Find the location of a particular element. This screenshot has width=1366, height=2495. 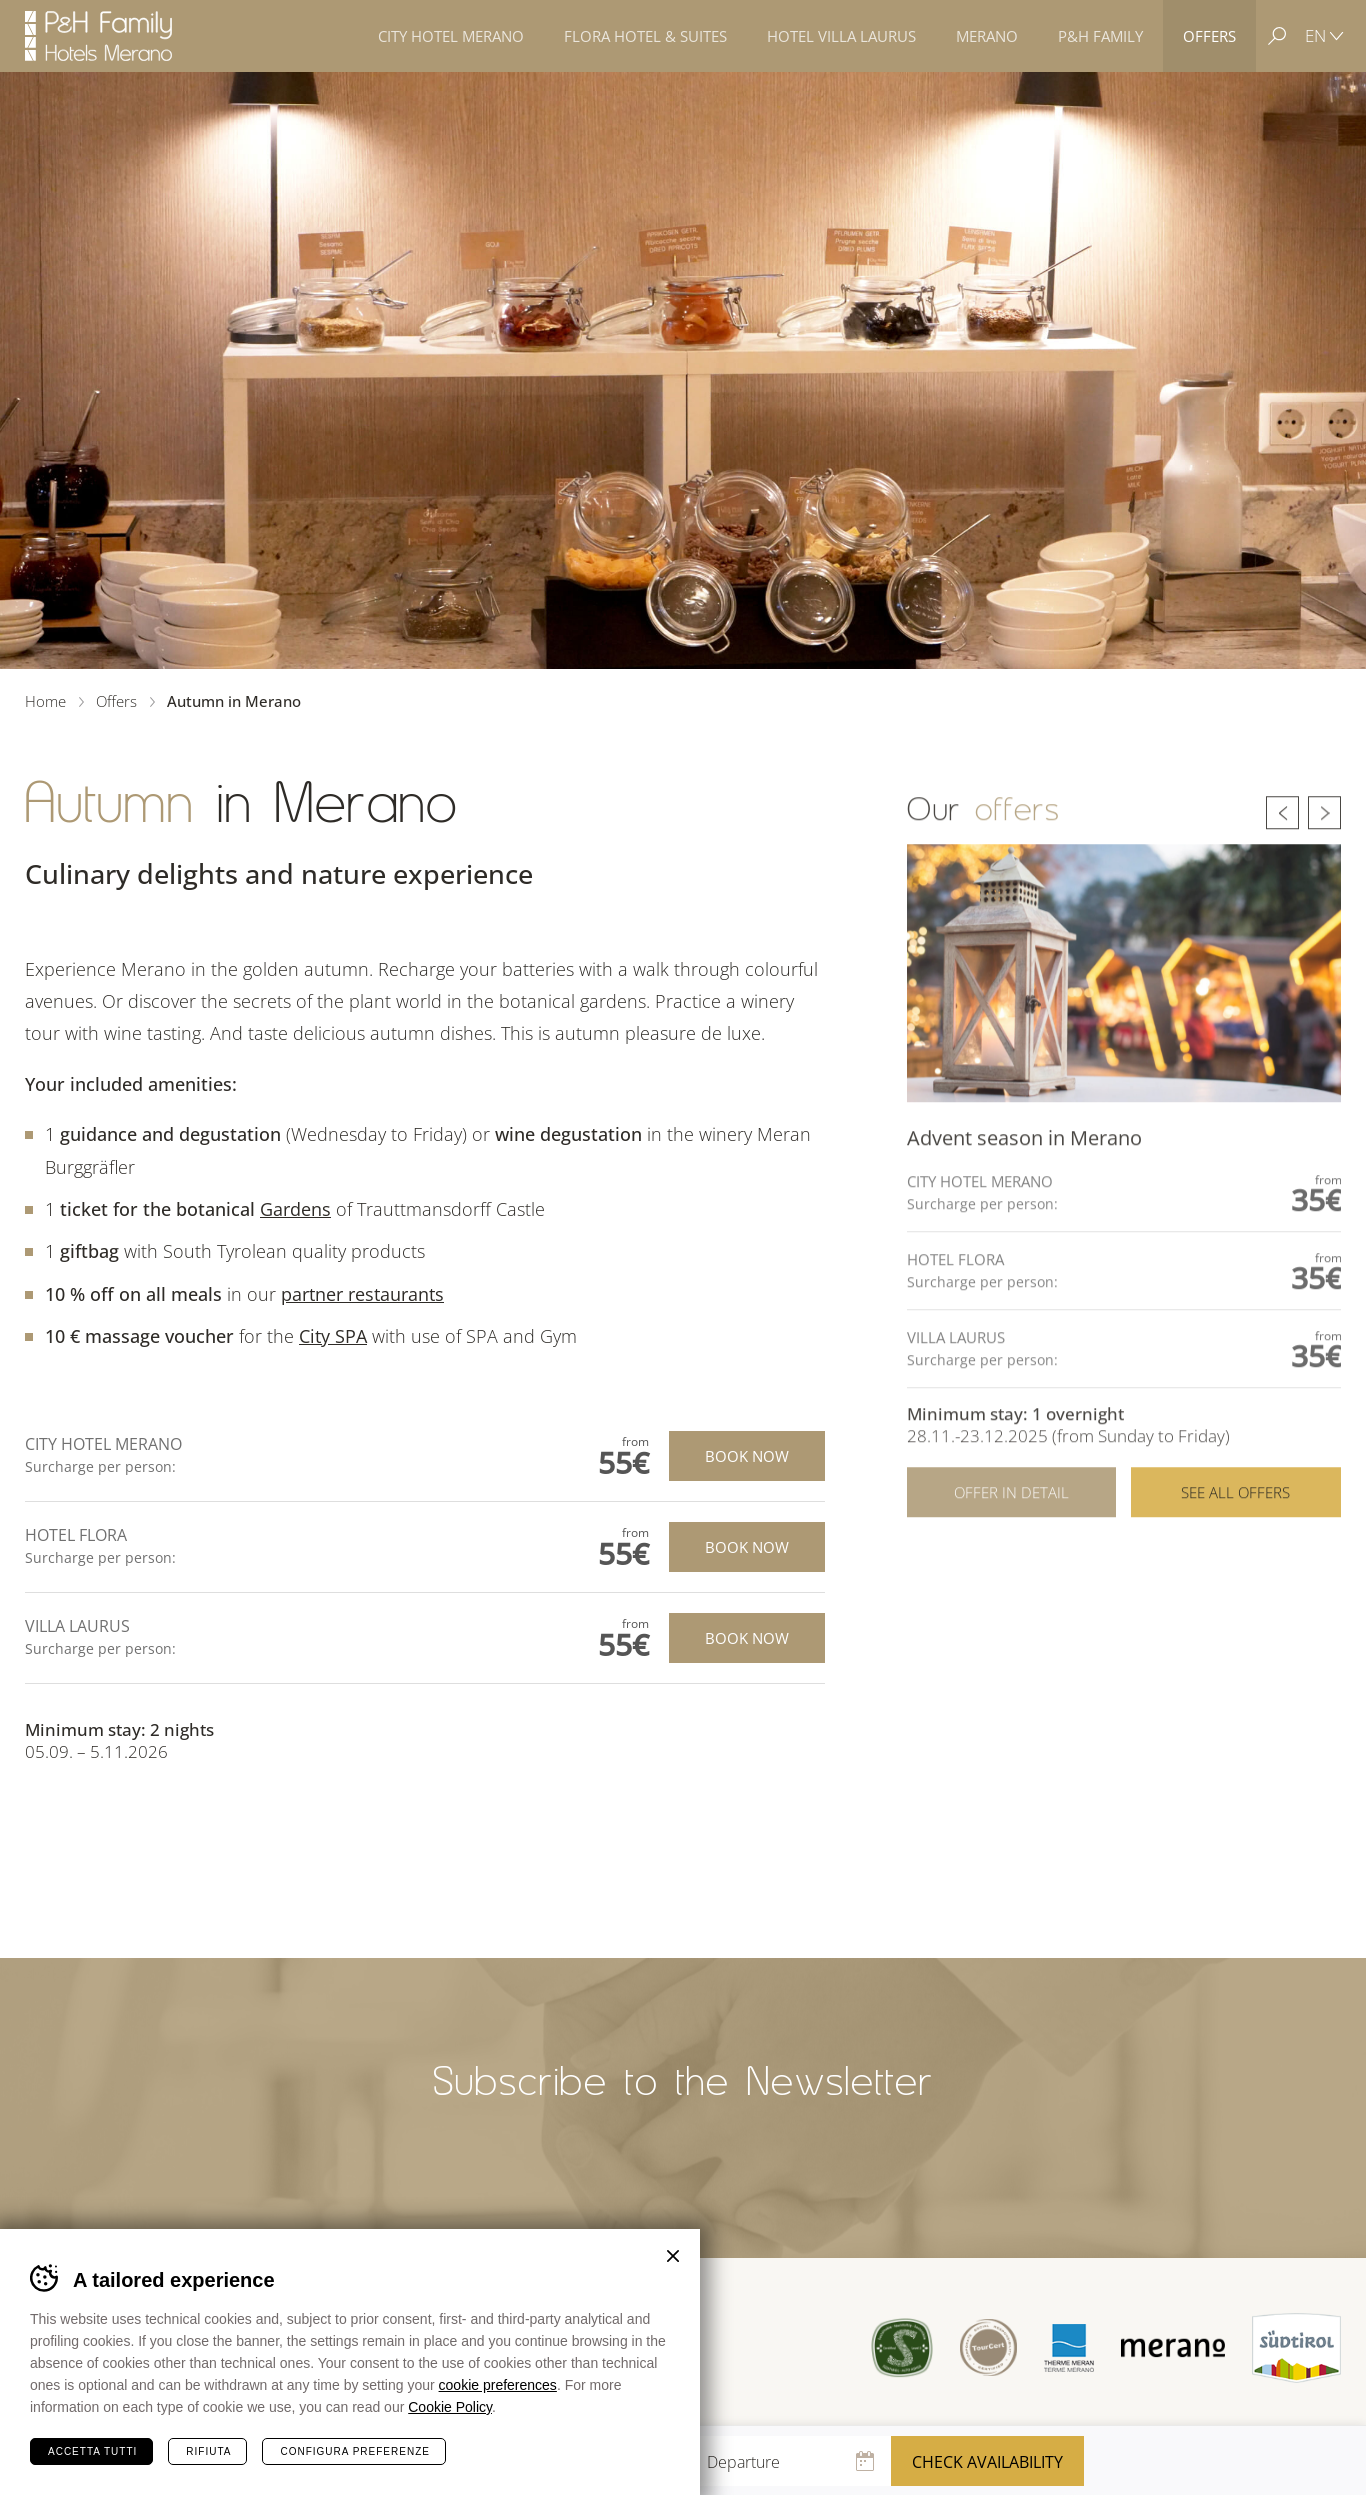

Merano is located at coordinates (1173, 2348).